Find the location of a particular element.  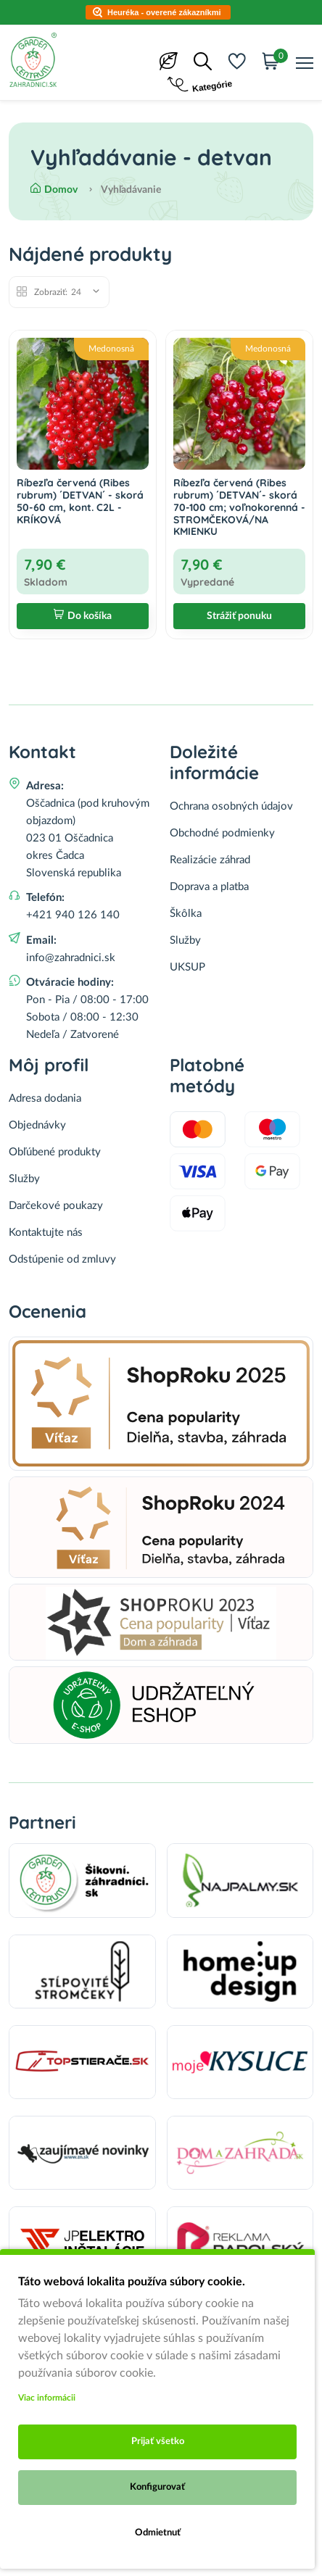

Odmietnuť is located at coordinates (158, 2533).